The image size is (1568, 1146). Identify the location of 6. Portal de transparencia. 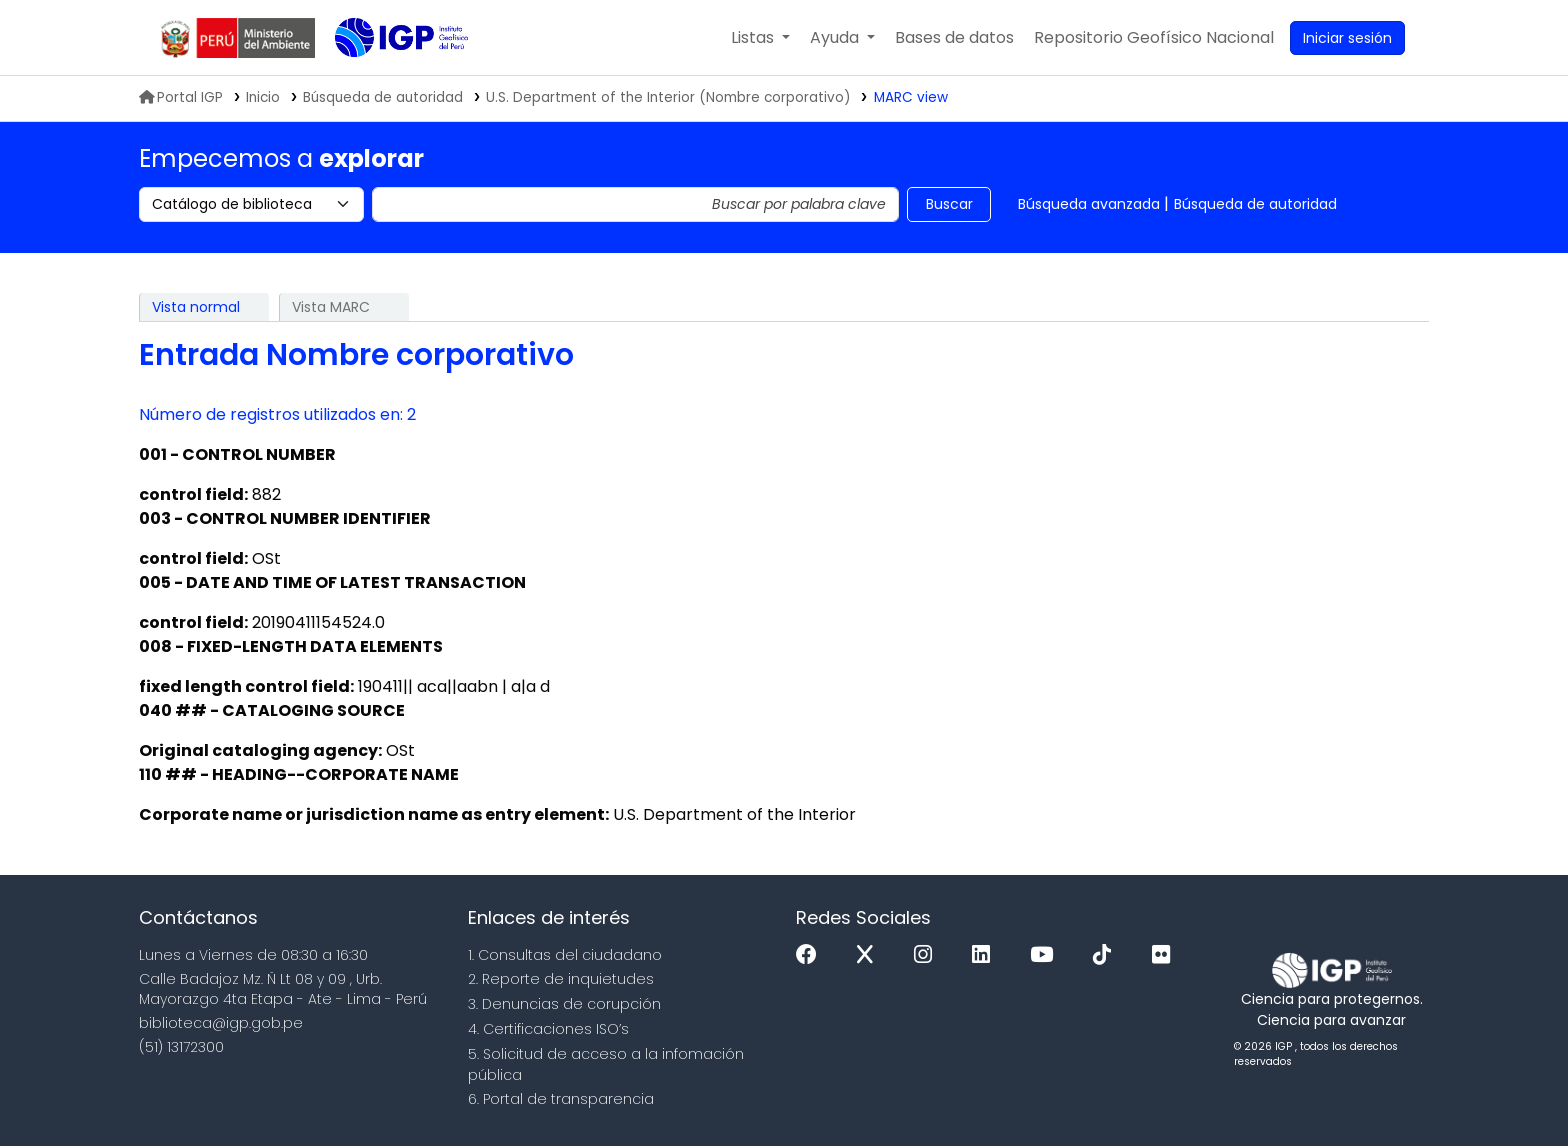
(561, 1099).